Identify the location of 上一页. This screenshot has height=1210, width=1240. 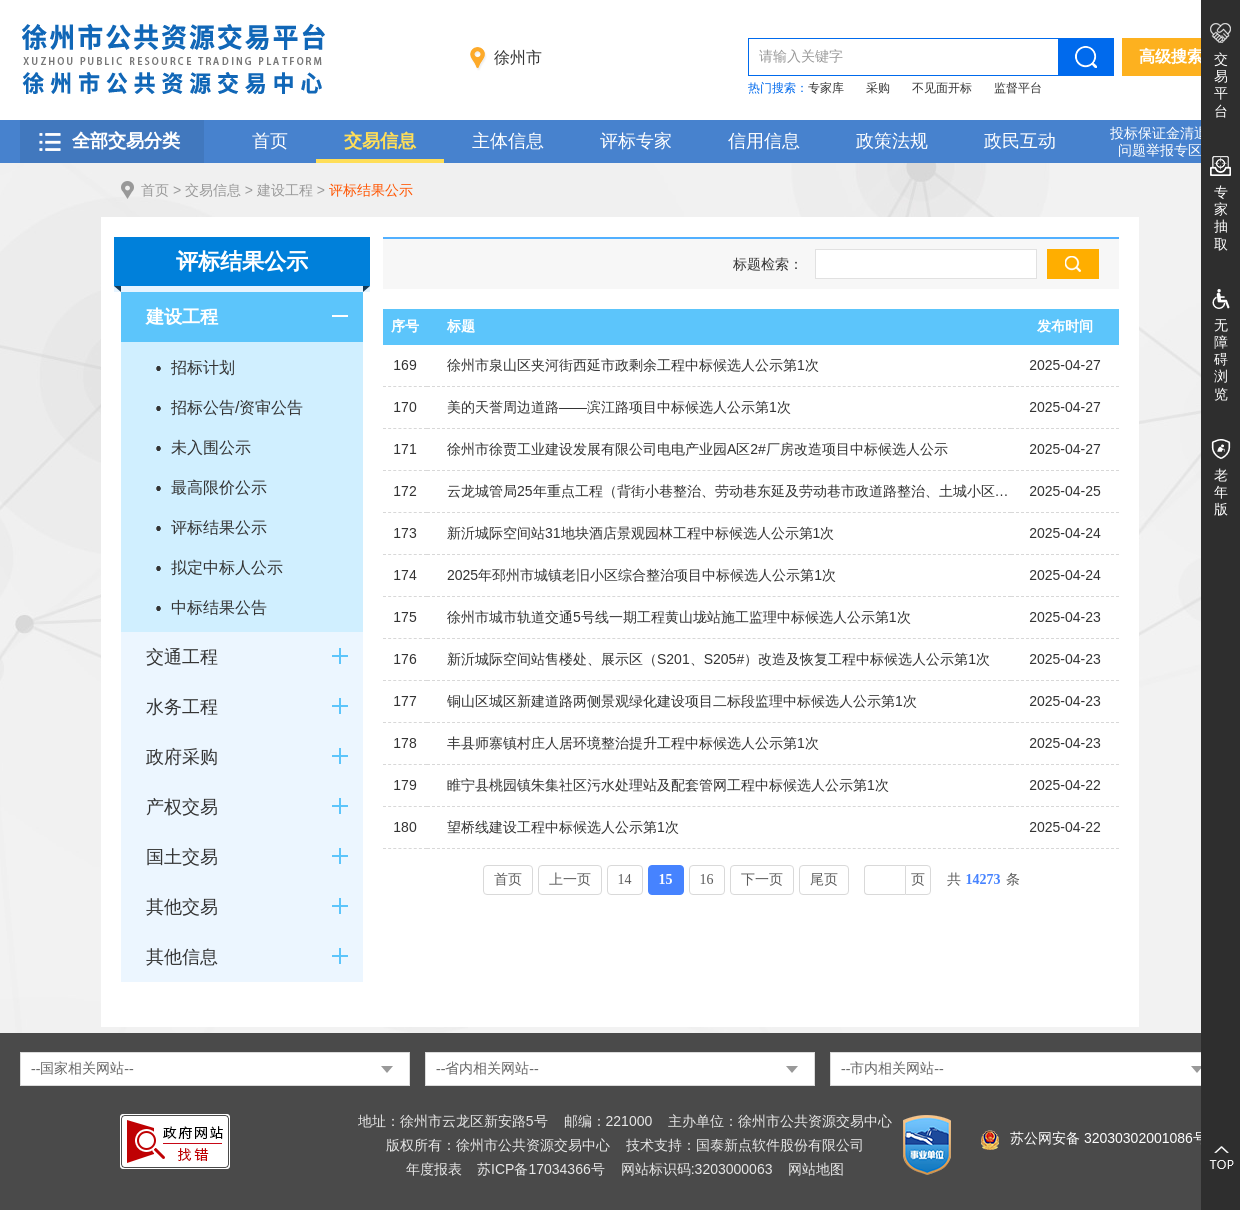
(570, 879).